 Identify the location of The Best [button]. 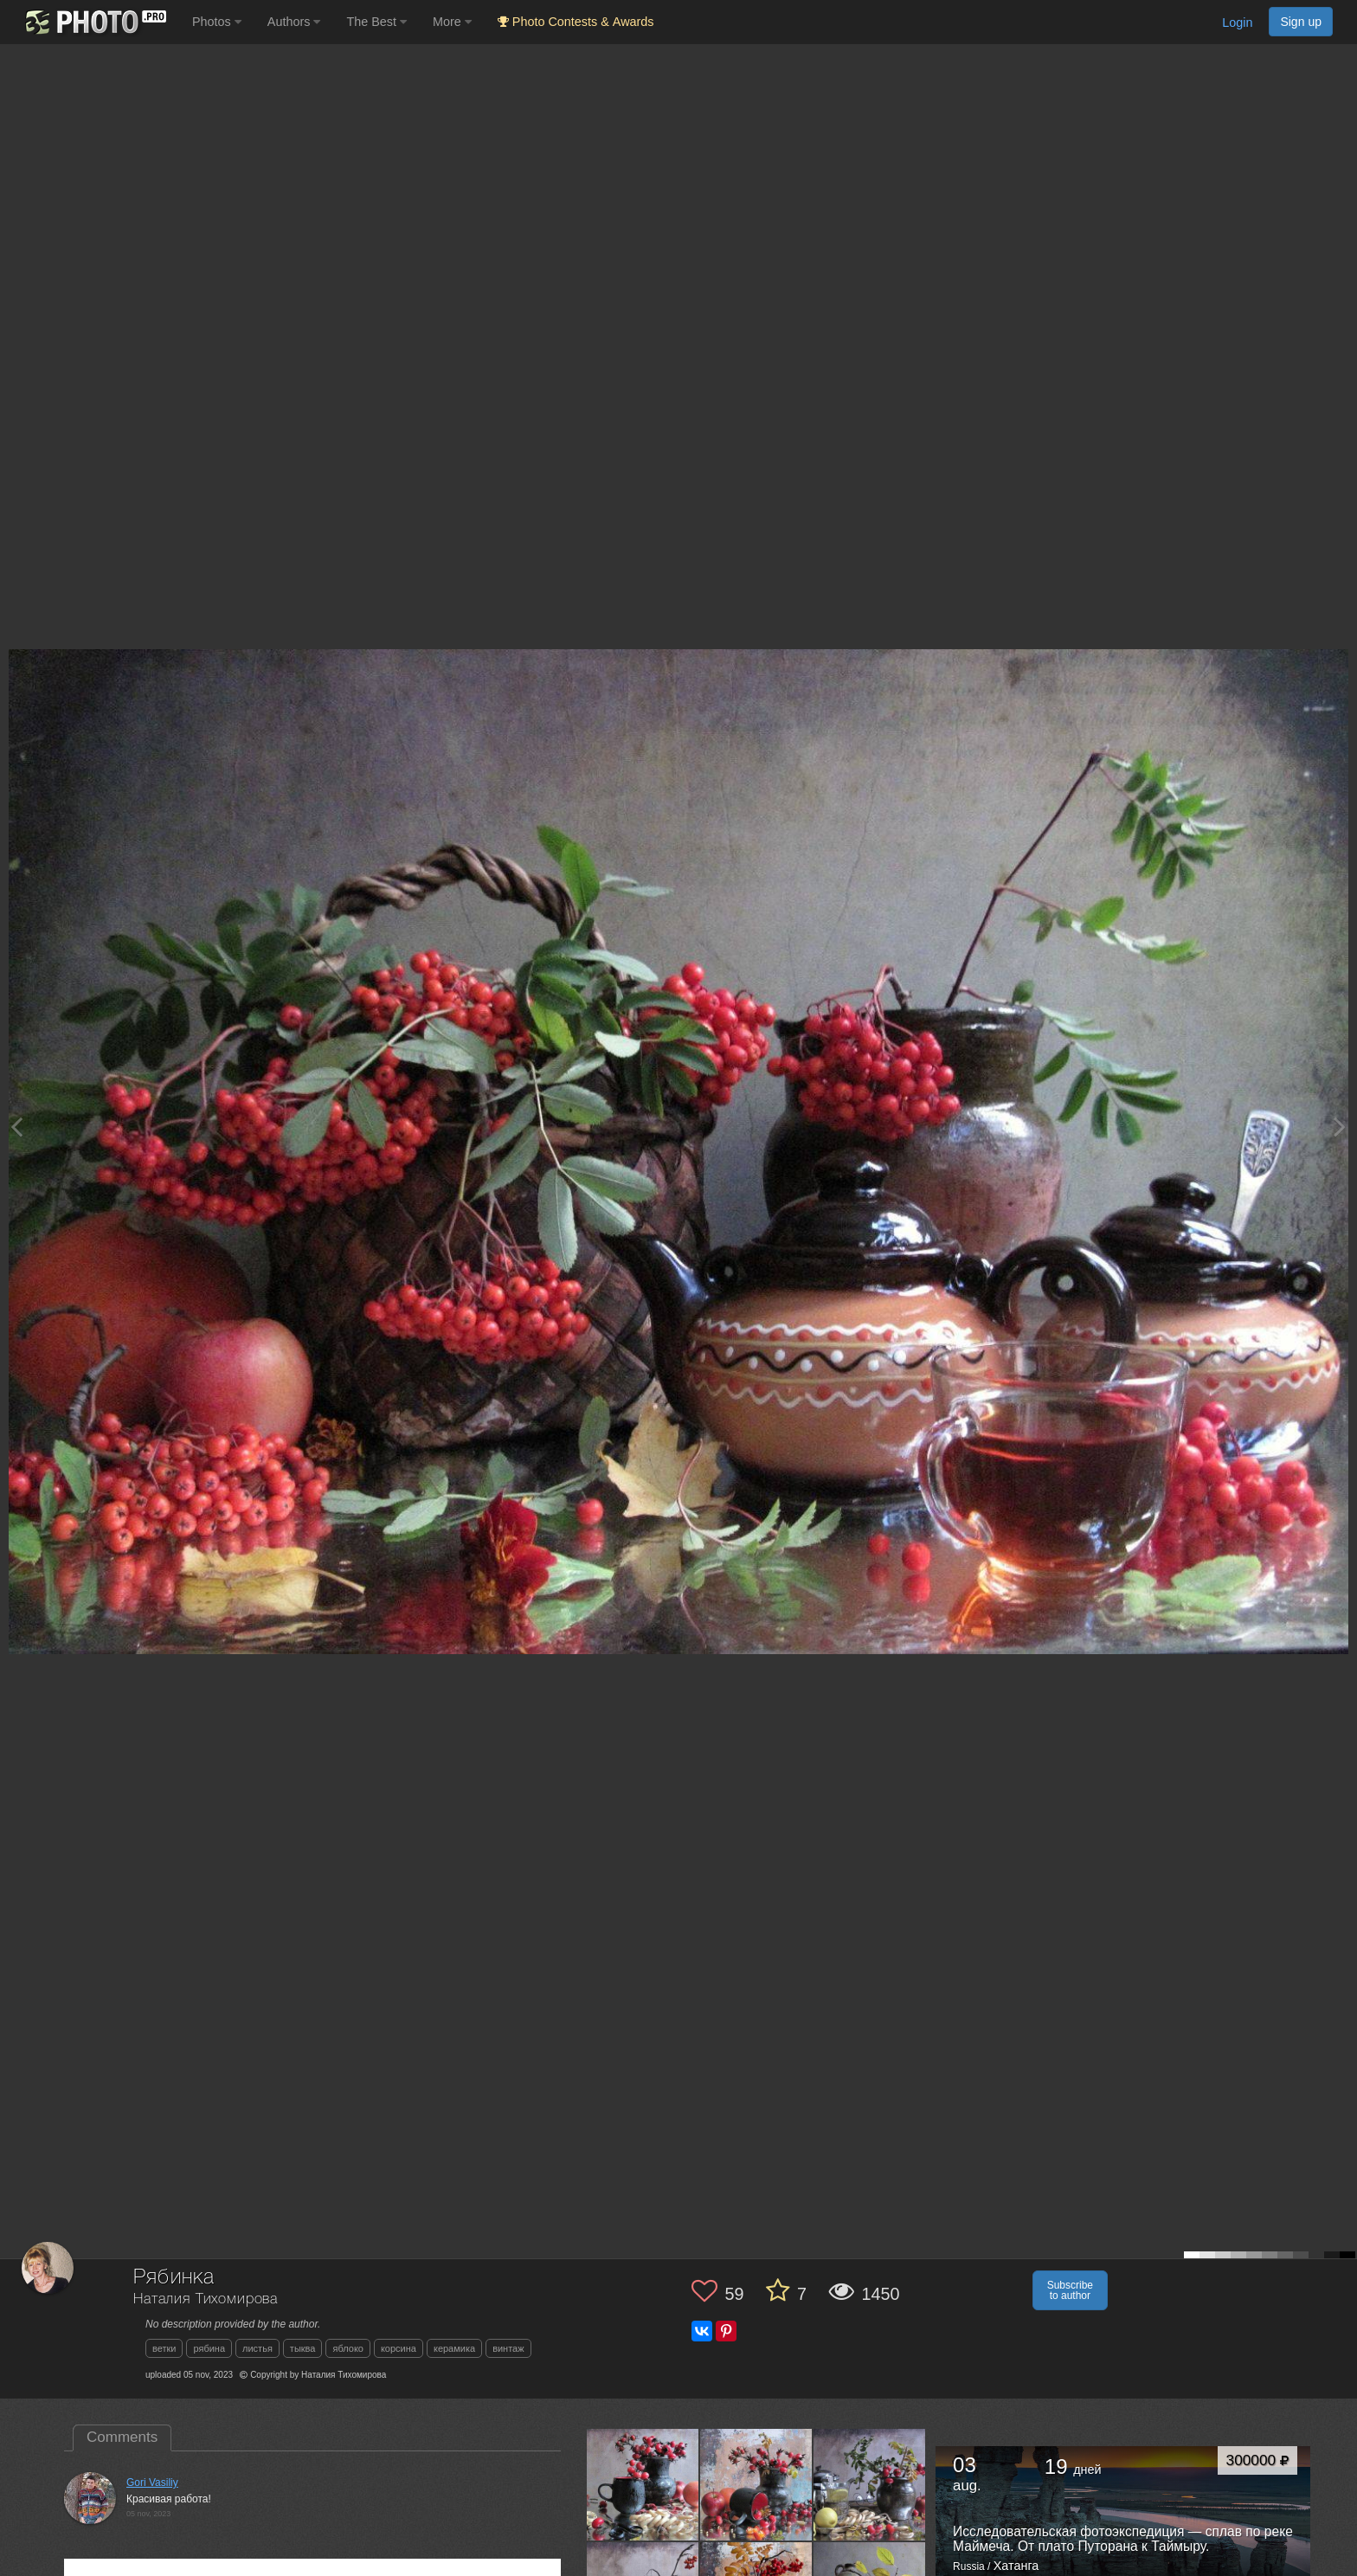
(376, 22).